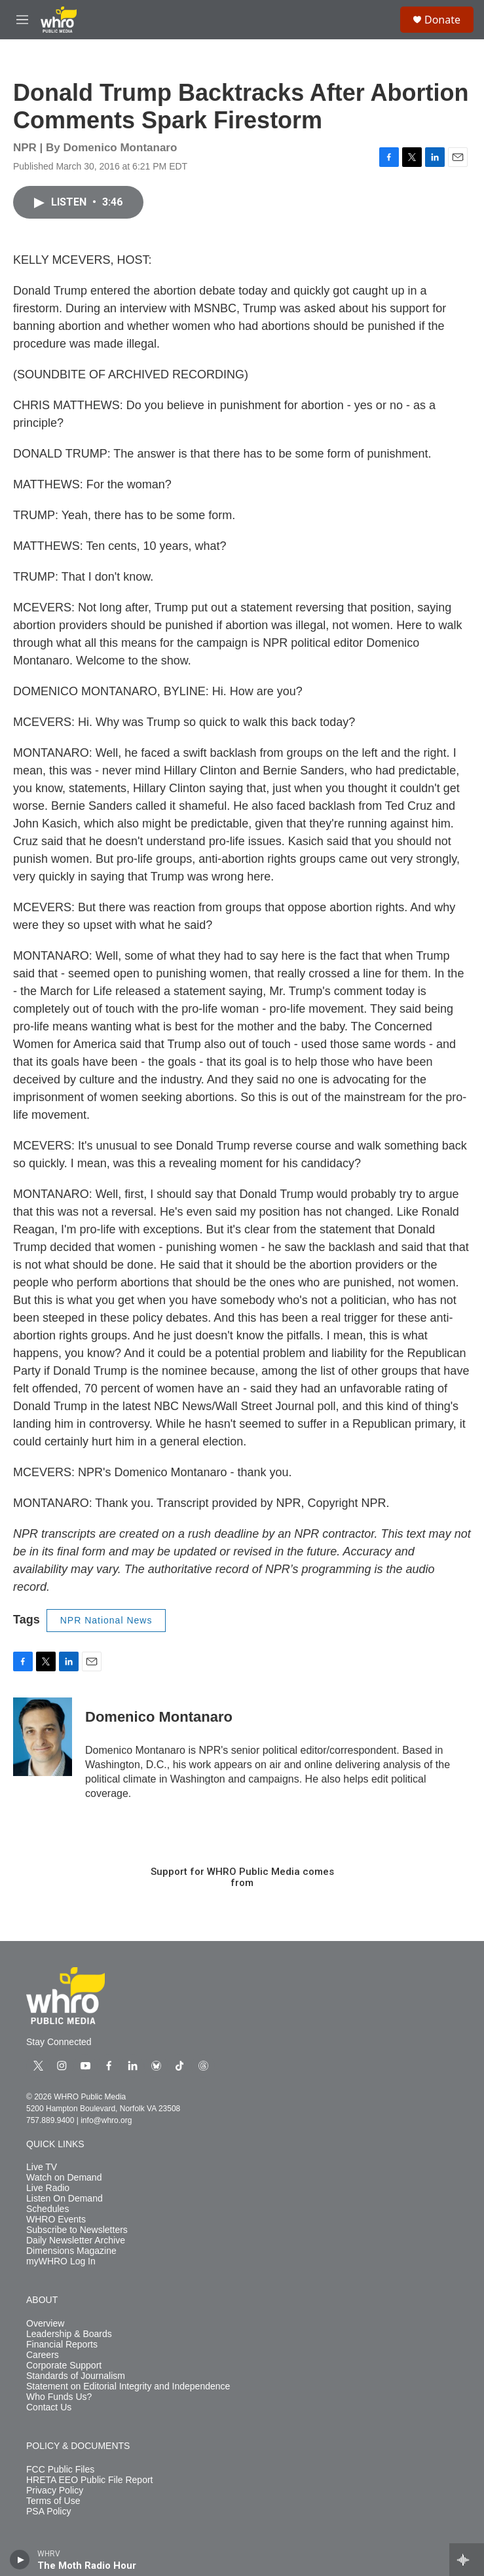  Describe the element at coordinates (48, 2511) in the screenshot. I see `PSA Policy` at that location.